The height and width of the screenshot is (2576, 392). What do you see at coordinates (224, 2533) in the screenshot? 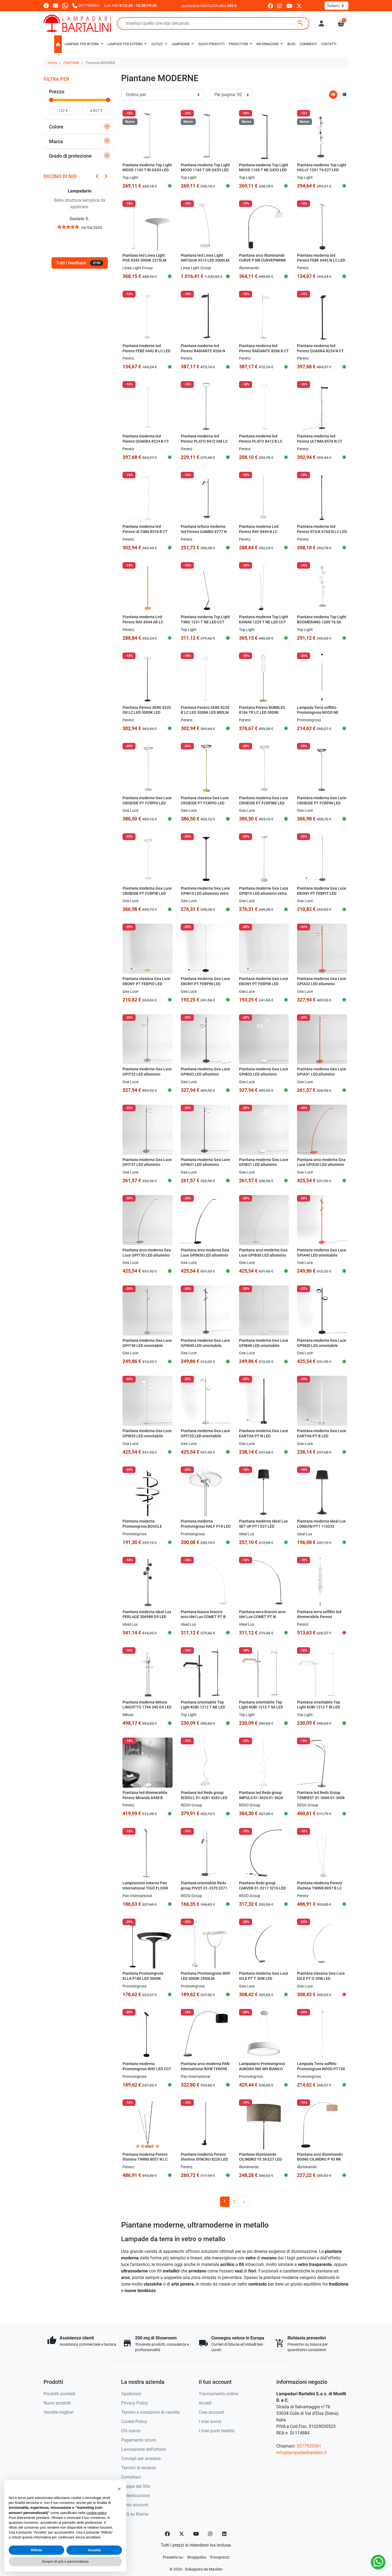
I see `[LinkedIn]` at bounding box center [224, 2533].